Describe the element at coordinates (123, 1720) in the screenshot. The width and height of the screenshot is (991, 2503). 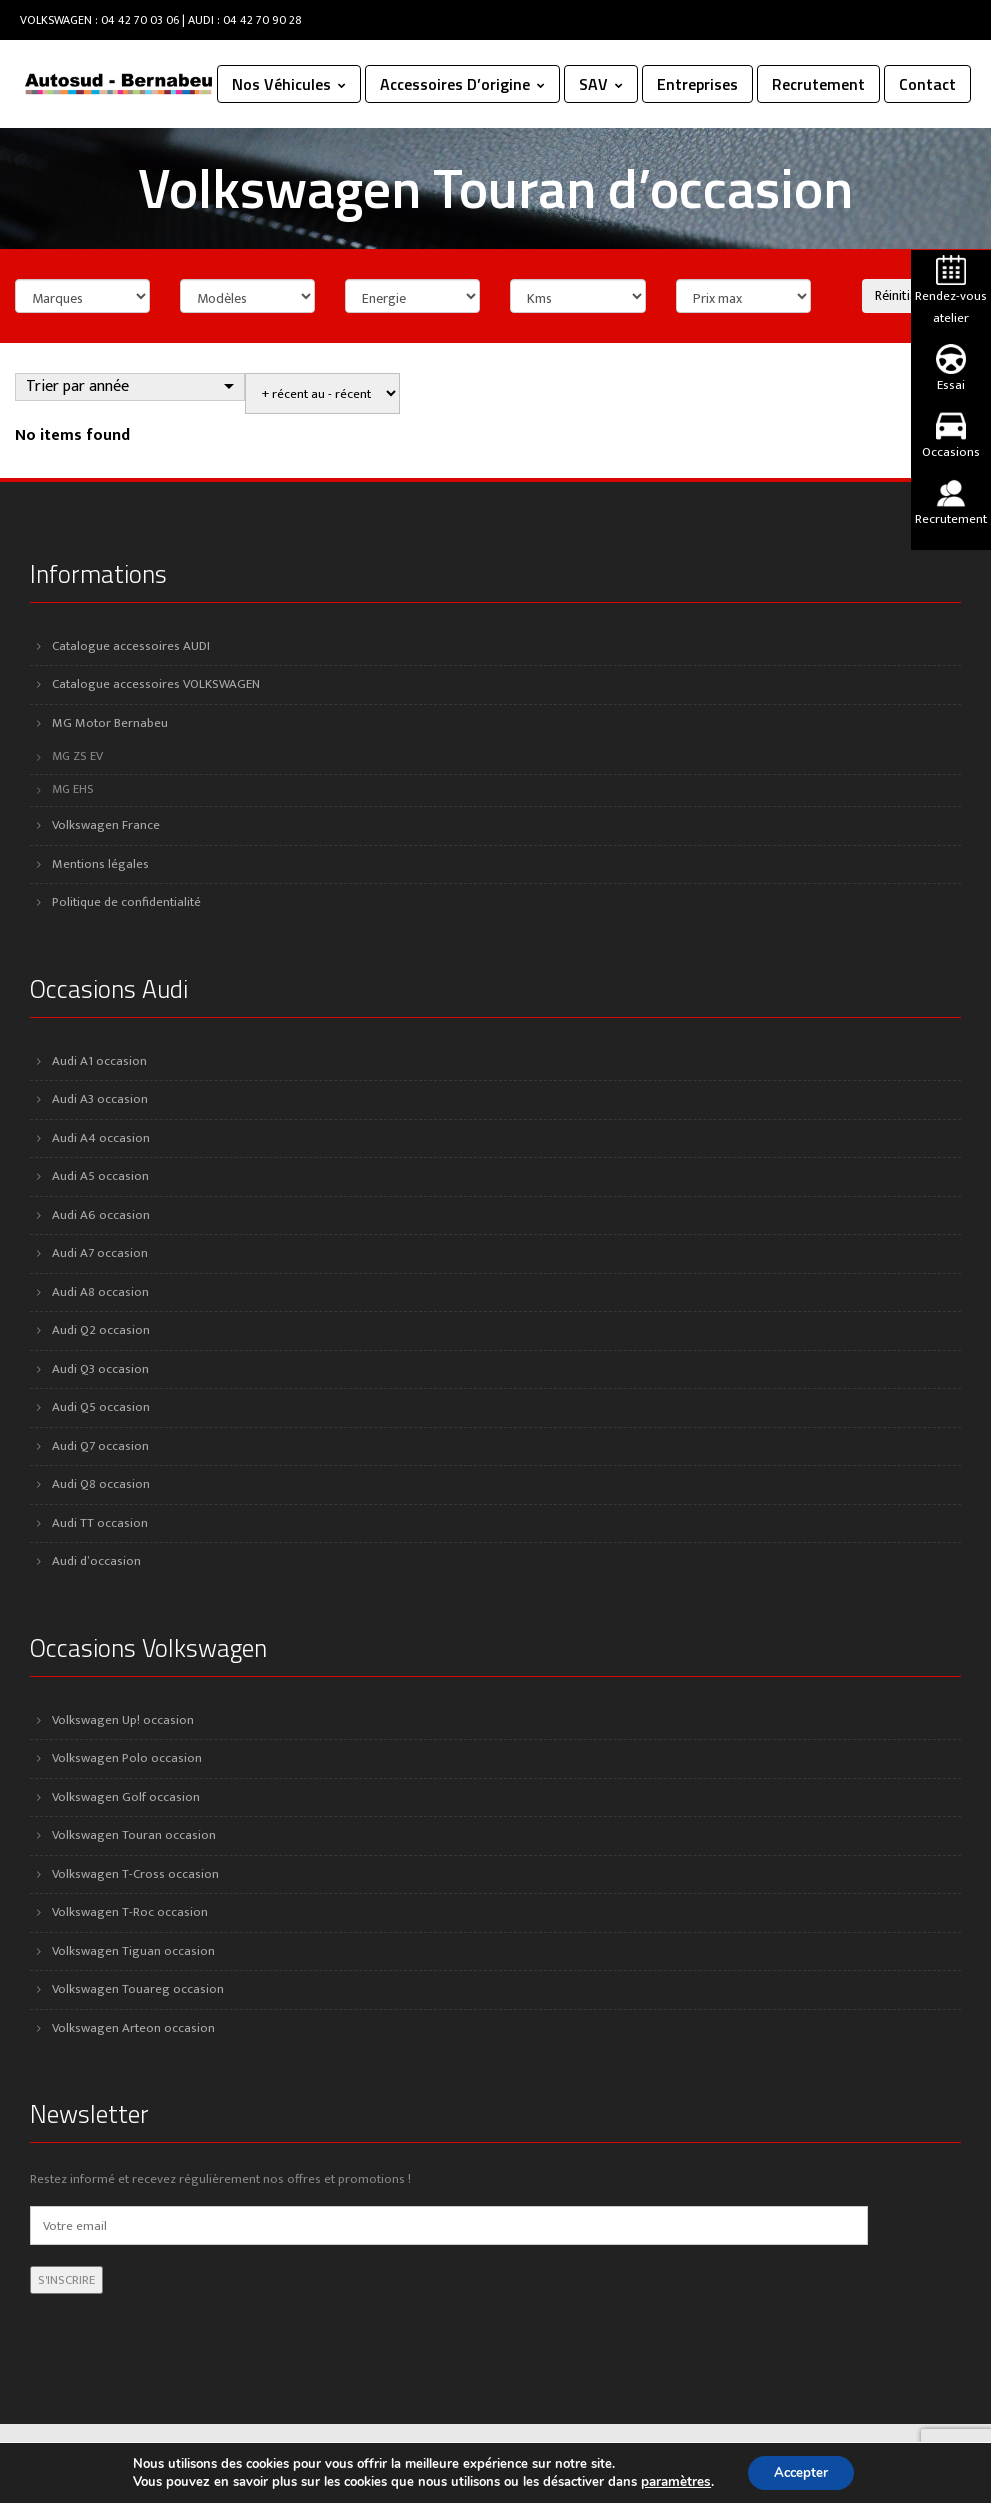
I see `Volkswagen Up! occasion` at that location.